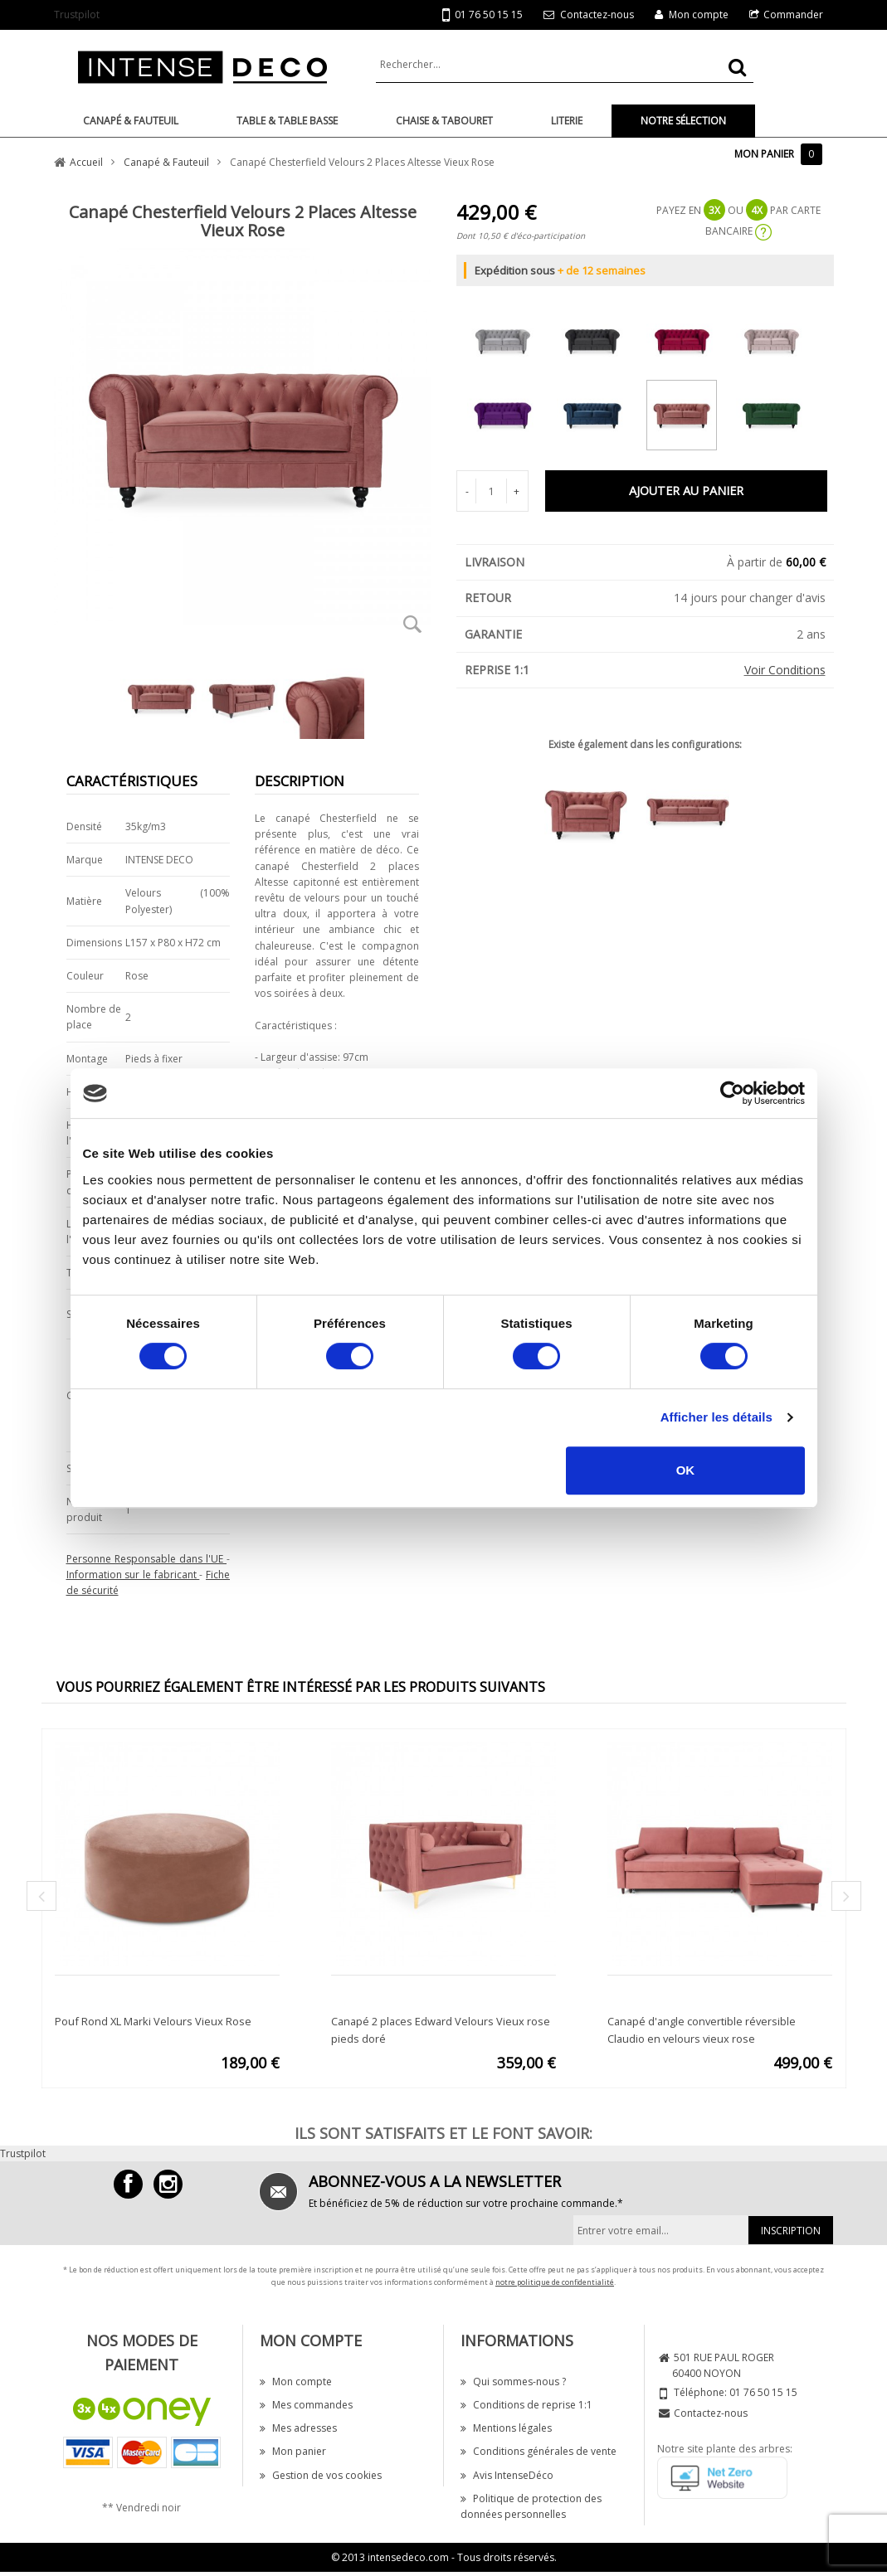  Describe the element at coordinates (77, 14) in the screenshot. I see `Trustpilot` at that location.